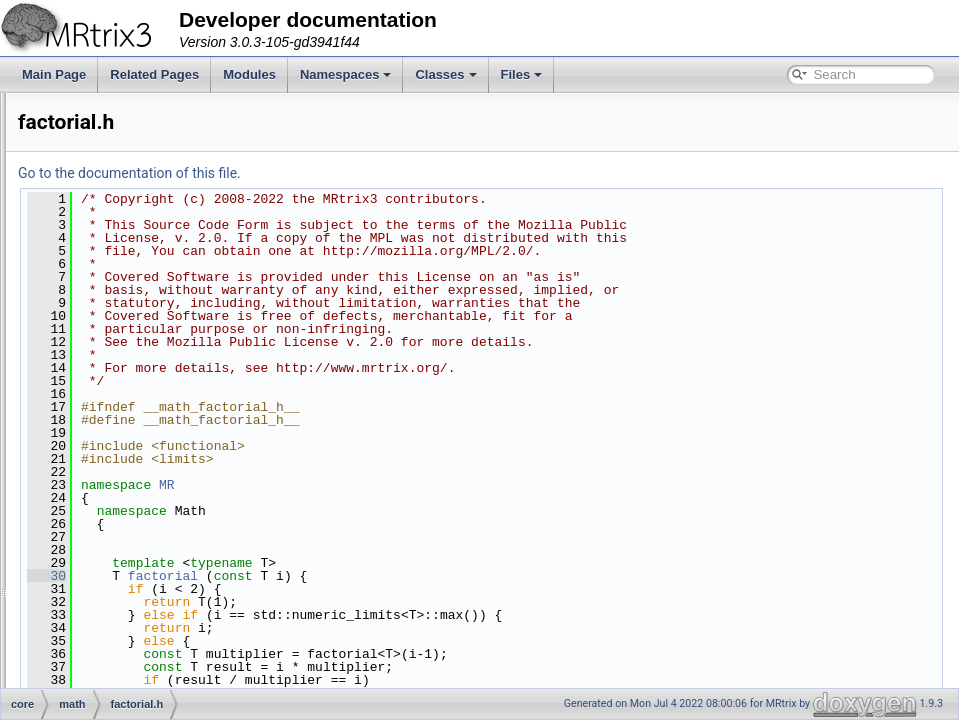 This screenshot has width=959, height=720. What do you see at coordinates (126, 554) in the screenshot?
I see `legendre.h` at bounding box center [126, 554].